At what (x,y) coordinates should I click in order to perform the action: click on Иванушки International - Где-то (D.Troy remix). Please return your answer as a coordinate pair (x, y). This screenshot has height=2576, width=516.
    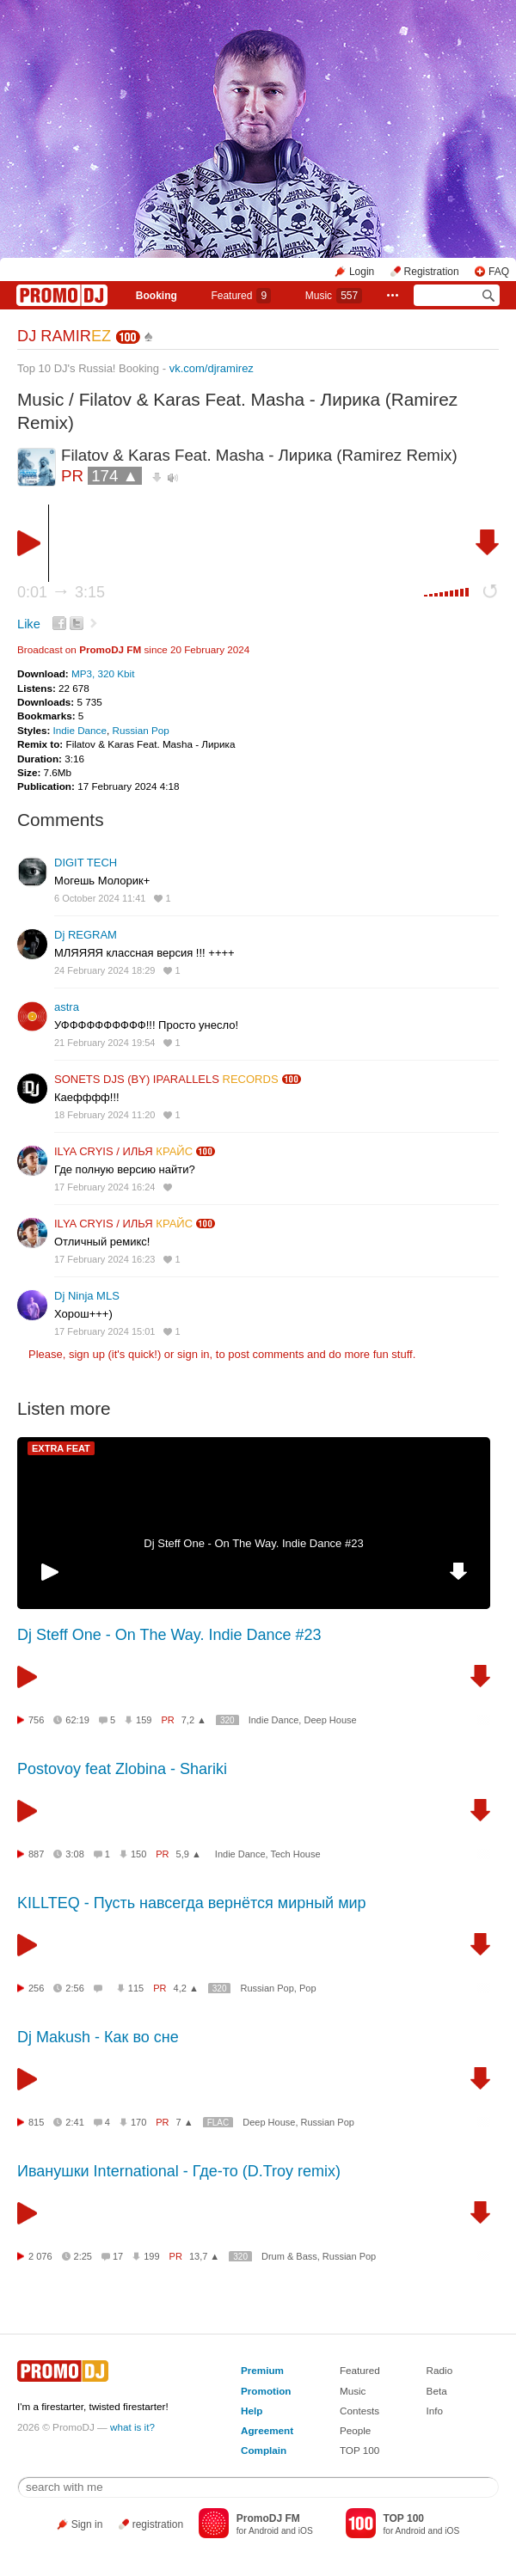
    Looking at the image, I should click on (179, 2171).